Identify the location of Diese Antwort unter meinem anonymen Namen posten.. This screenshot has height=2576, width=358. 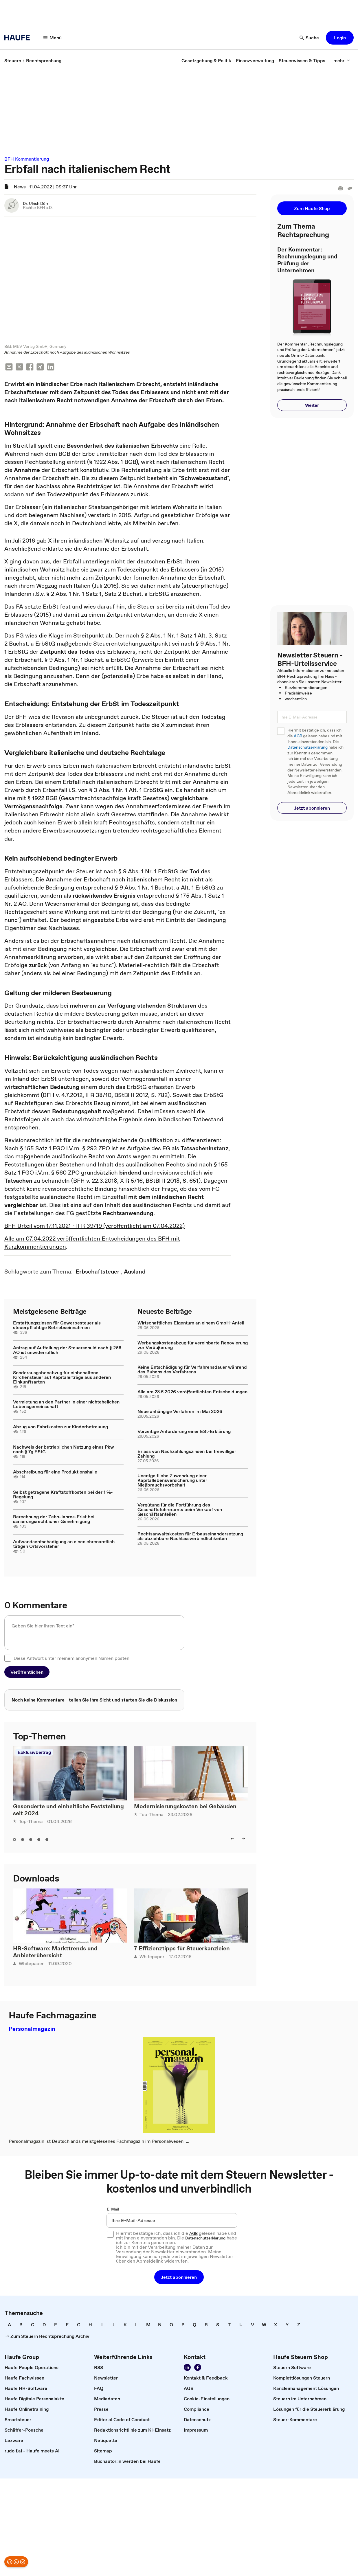
(72, 1658).